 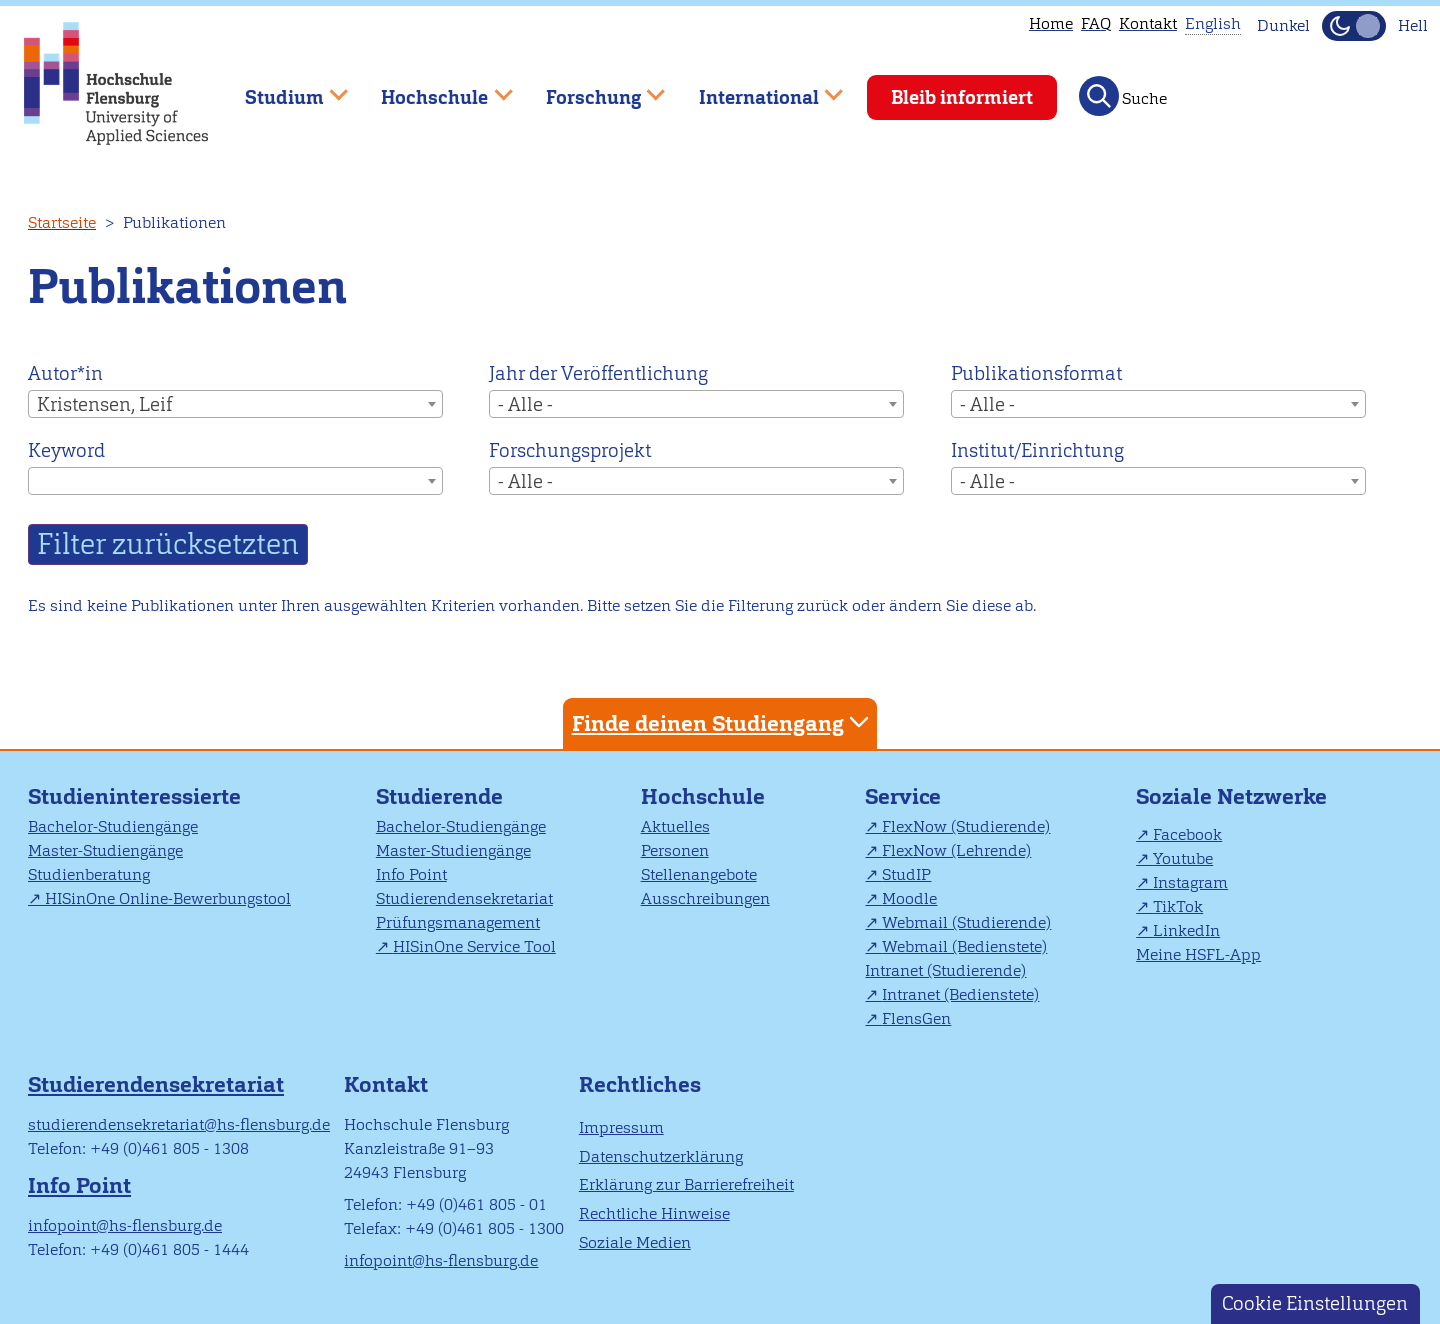 I want to click on Youtube, so click(x=1183, y=858).